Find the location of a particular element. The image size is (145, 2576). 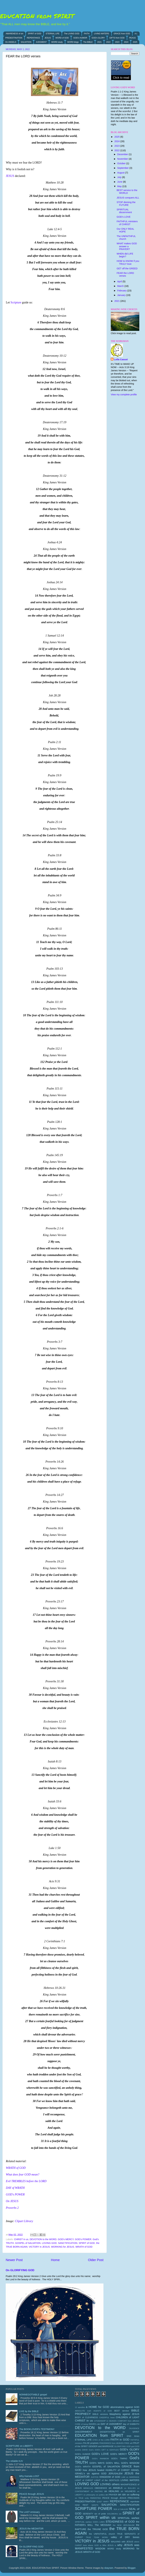

on FASTING is located at coordinates (97, 2491).